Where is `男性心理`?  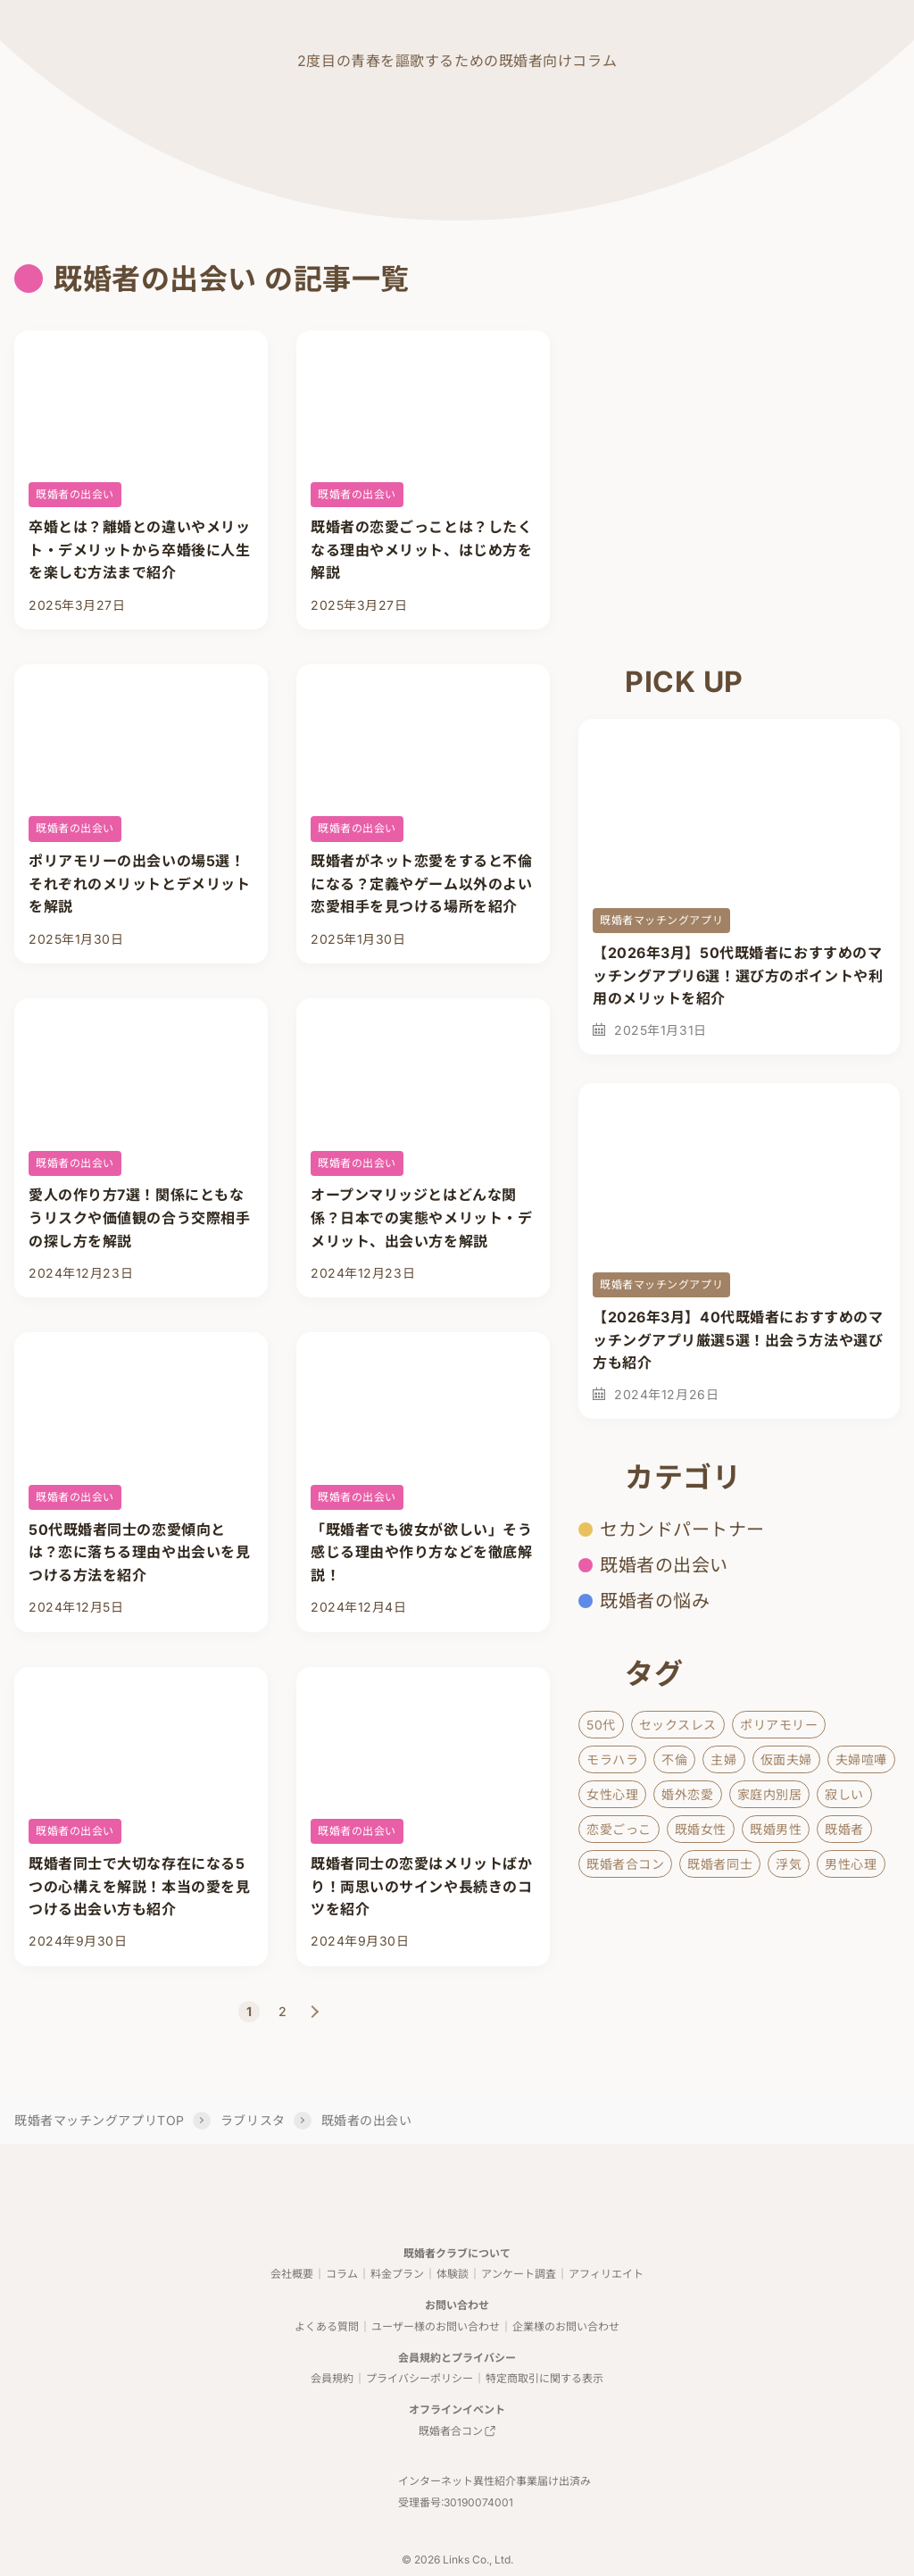 男性心理 is located at coordinates (851, 1864).